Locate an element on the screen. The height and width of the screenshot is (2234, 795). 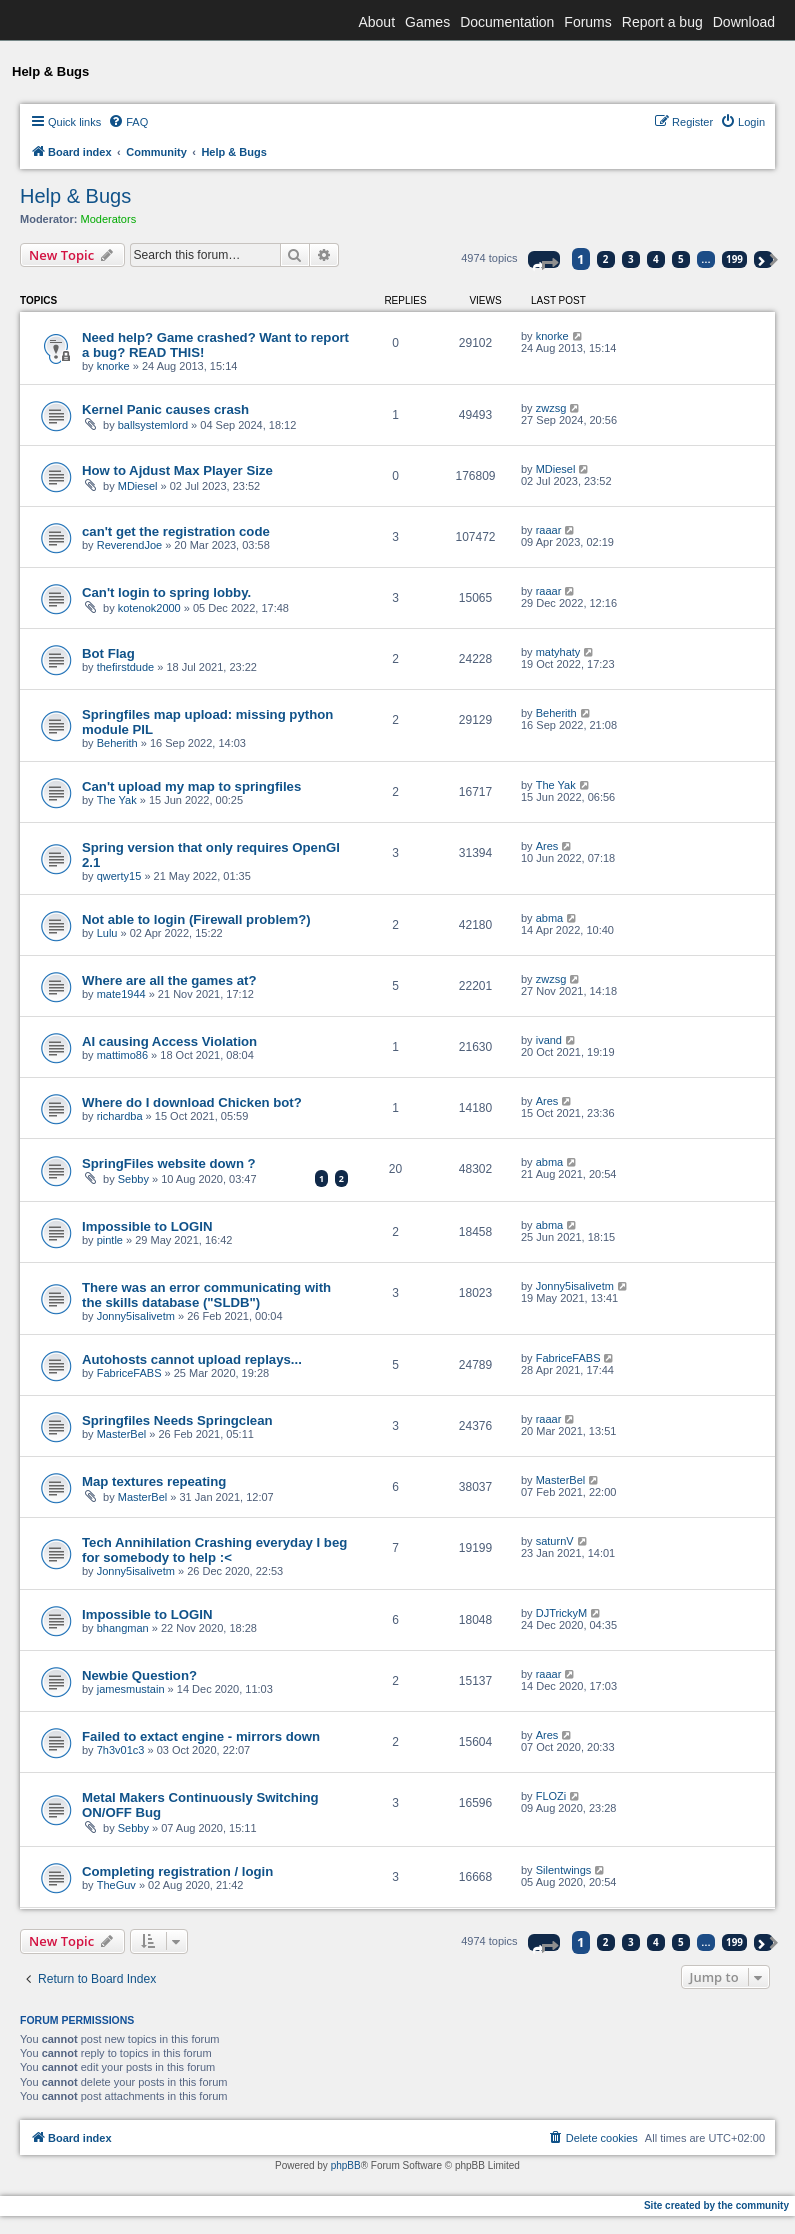
Springfiles Needs Springclean is located at coordinates (177, 1420).